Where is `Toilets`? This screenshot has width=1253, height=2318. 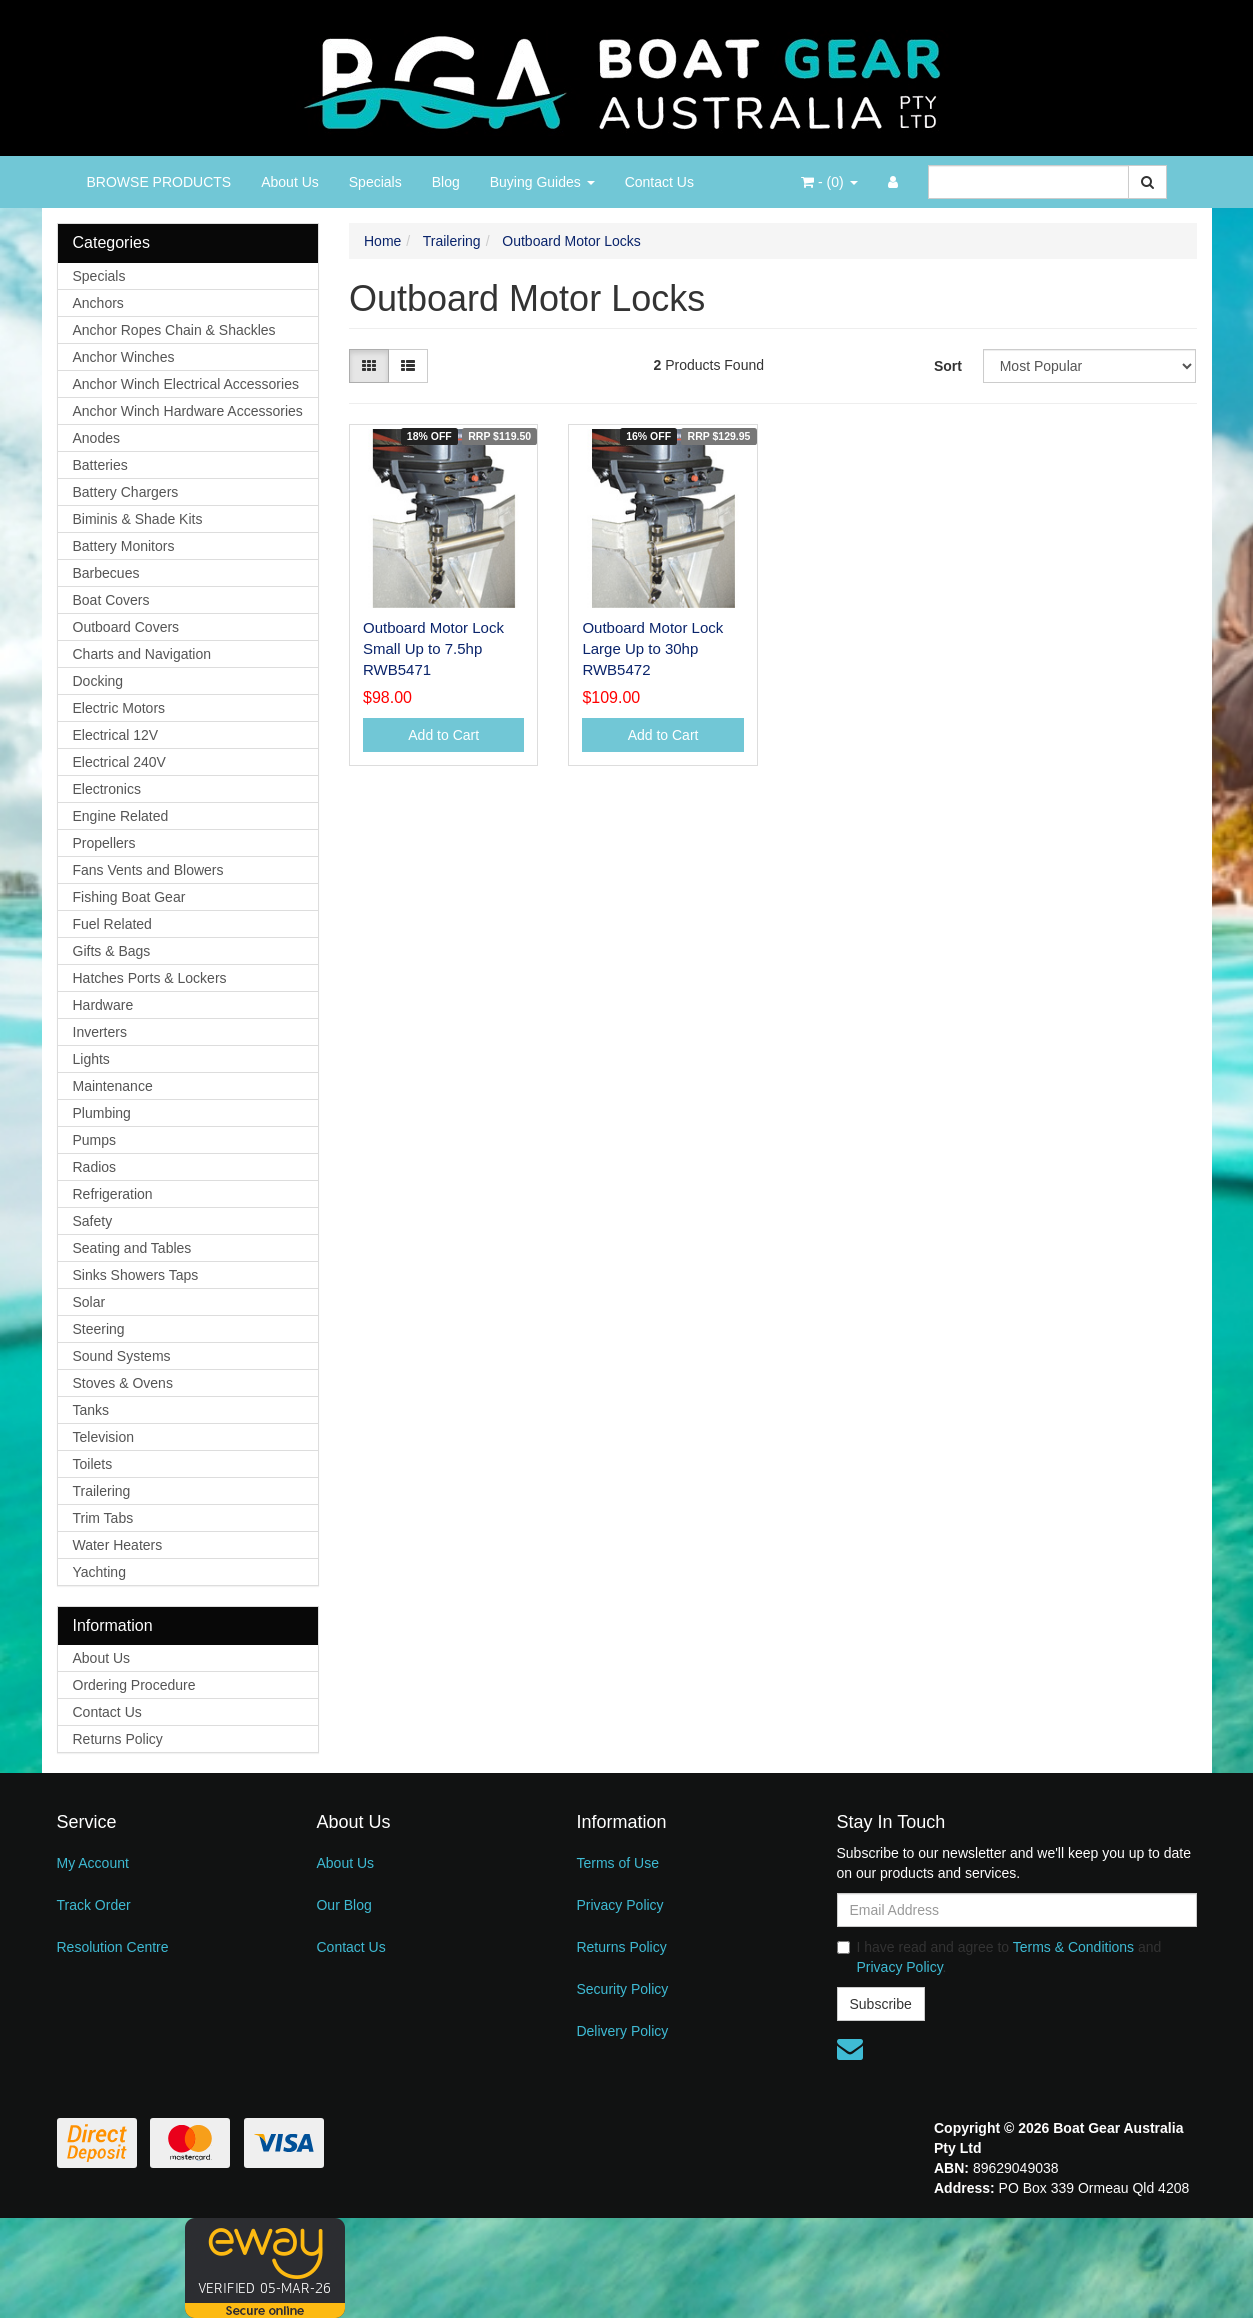
Toilets is located at coordinates (93, 1464).